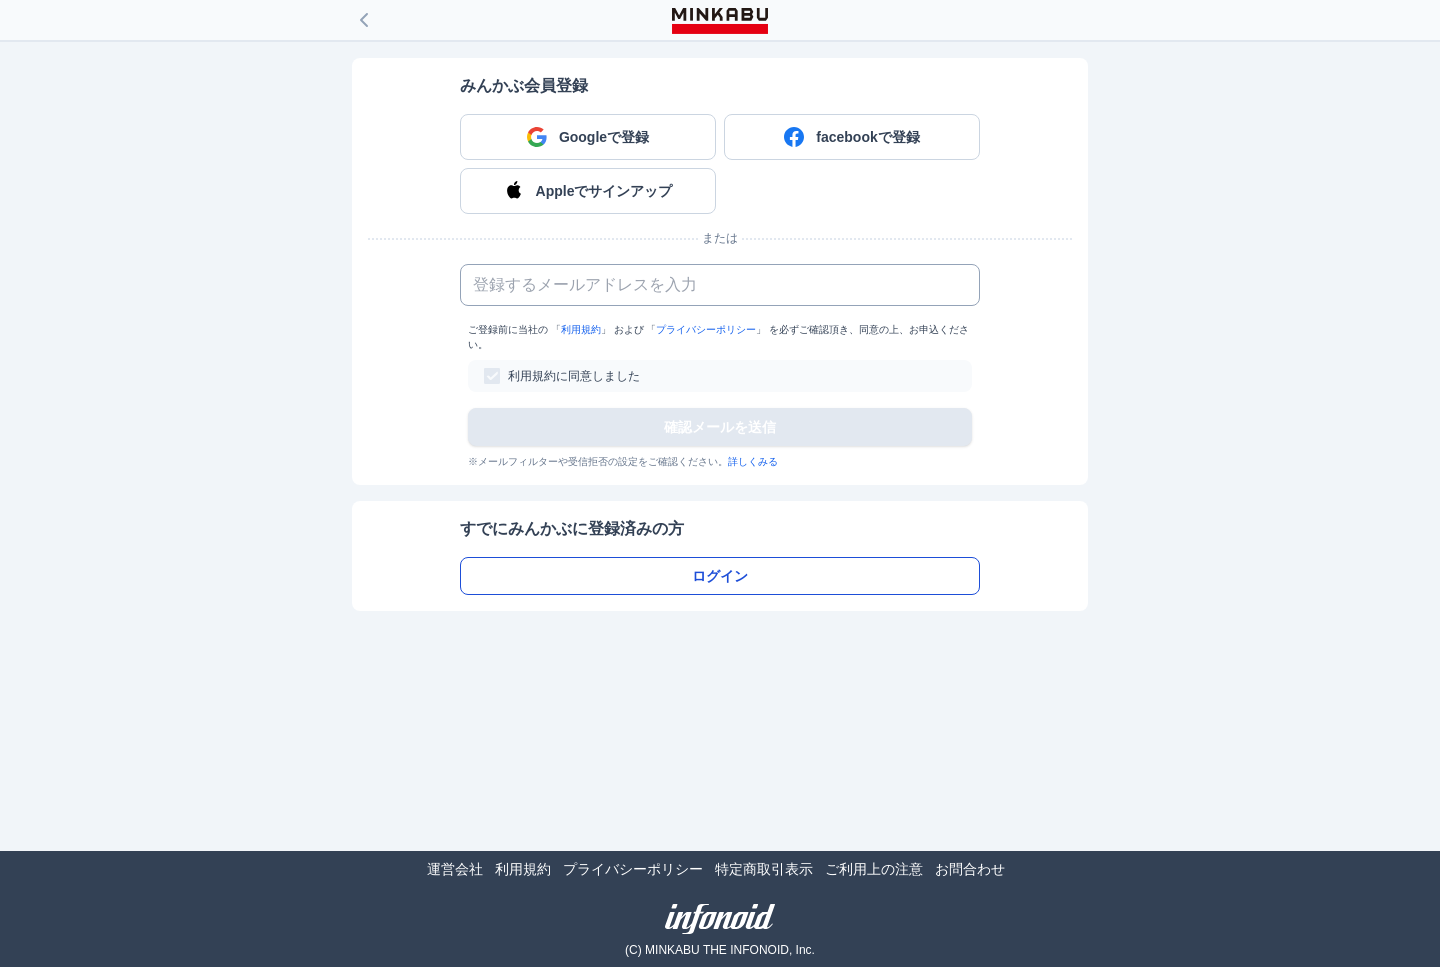 The image size is (1440, 967). I want to click on 利用規約, so click(581, 329).